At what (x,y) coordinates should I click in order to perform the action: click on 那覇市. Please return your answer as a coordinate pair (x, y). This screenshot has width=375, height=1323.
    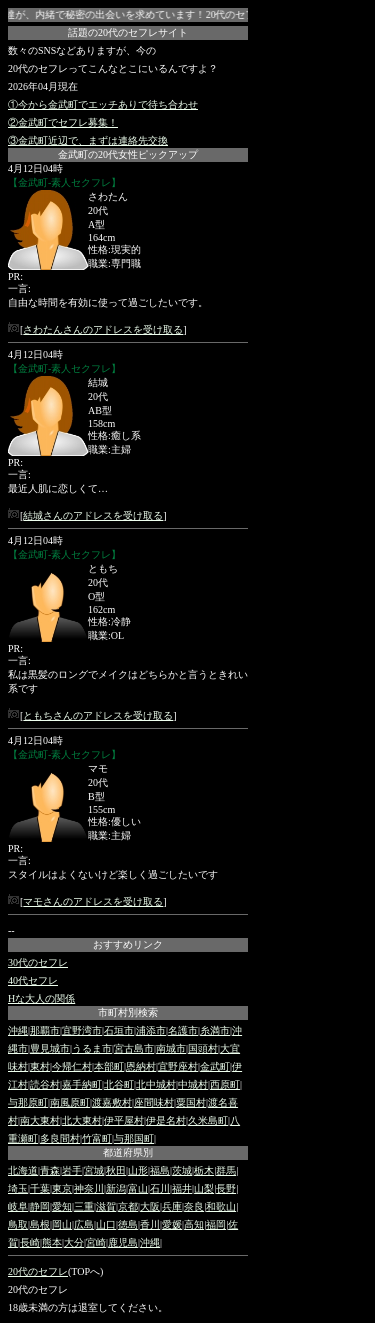
    Looking at the image, I should click on (45, 1030).